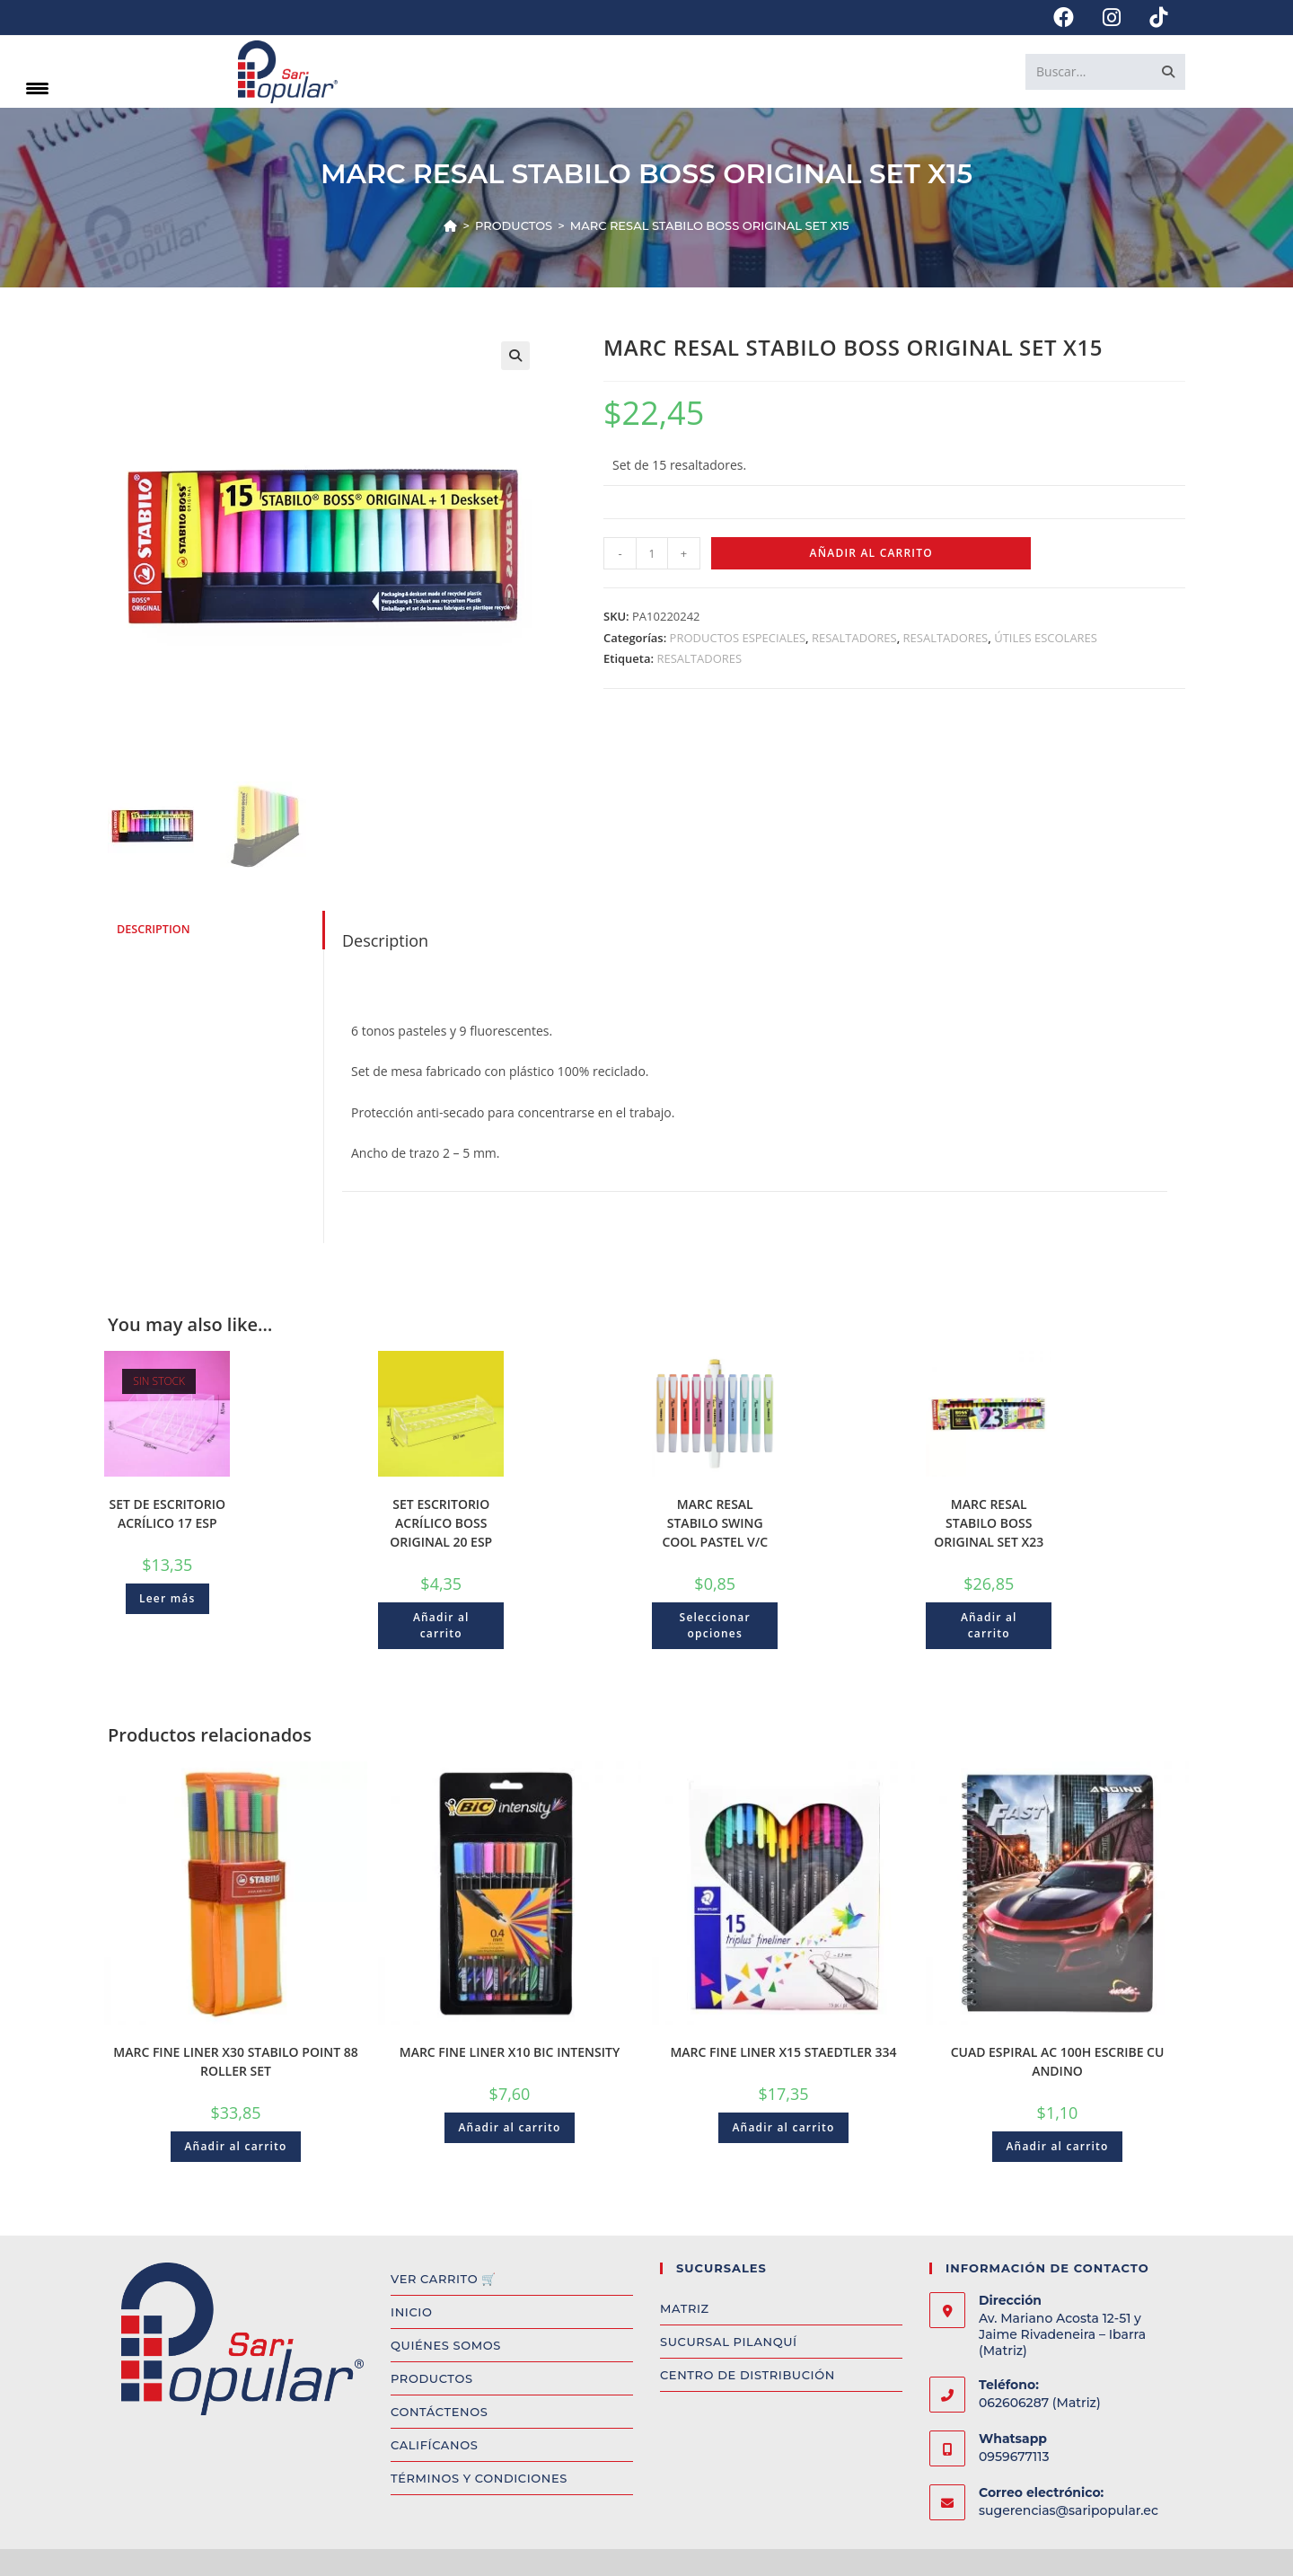  Describe the element at coordinates (989, 1625) in the screenshot. I see `Añadir al carrito [Add to cart: “MARC RESAL STABILO BOSS ORIGINAL SET X23”]` at that location.